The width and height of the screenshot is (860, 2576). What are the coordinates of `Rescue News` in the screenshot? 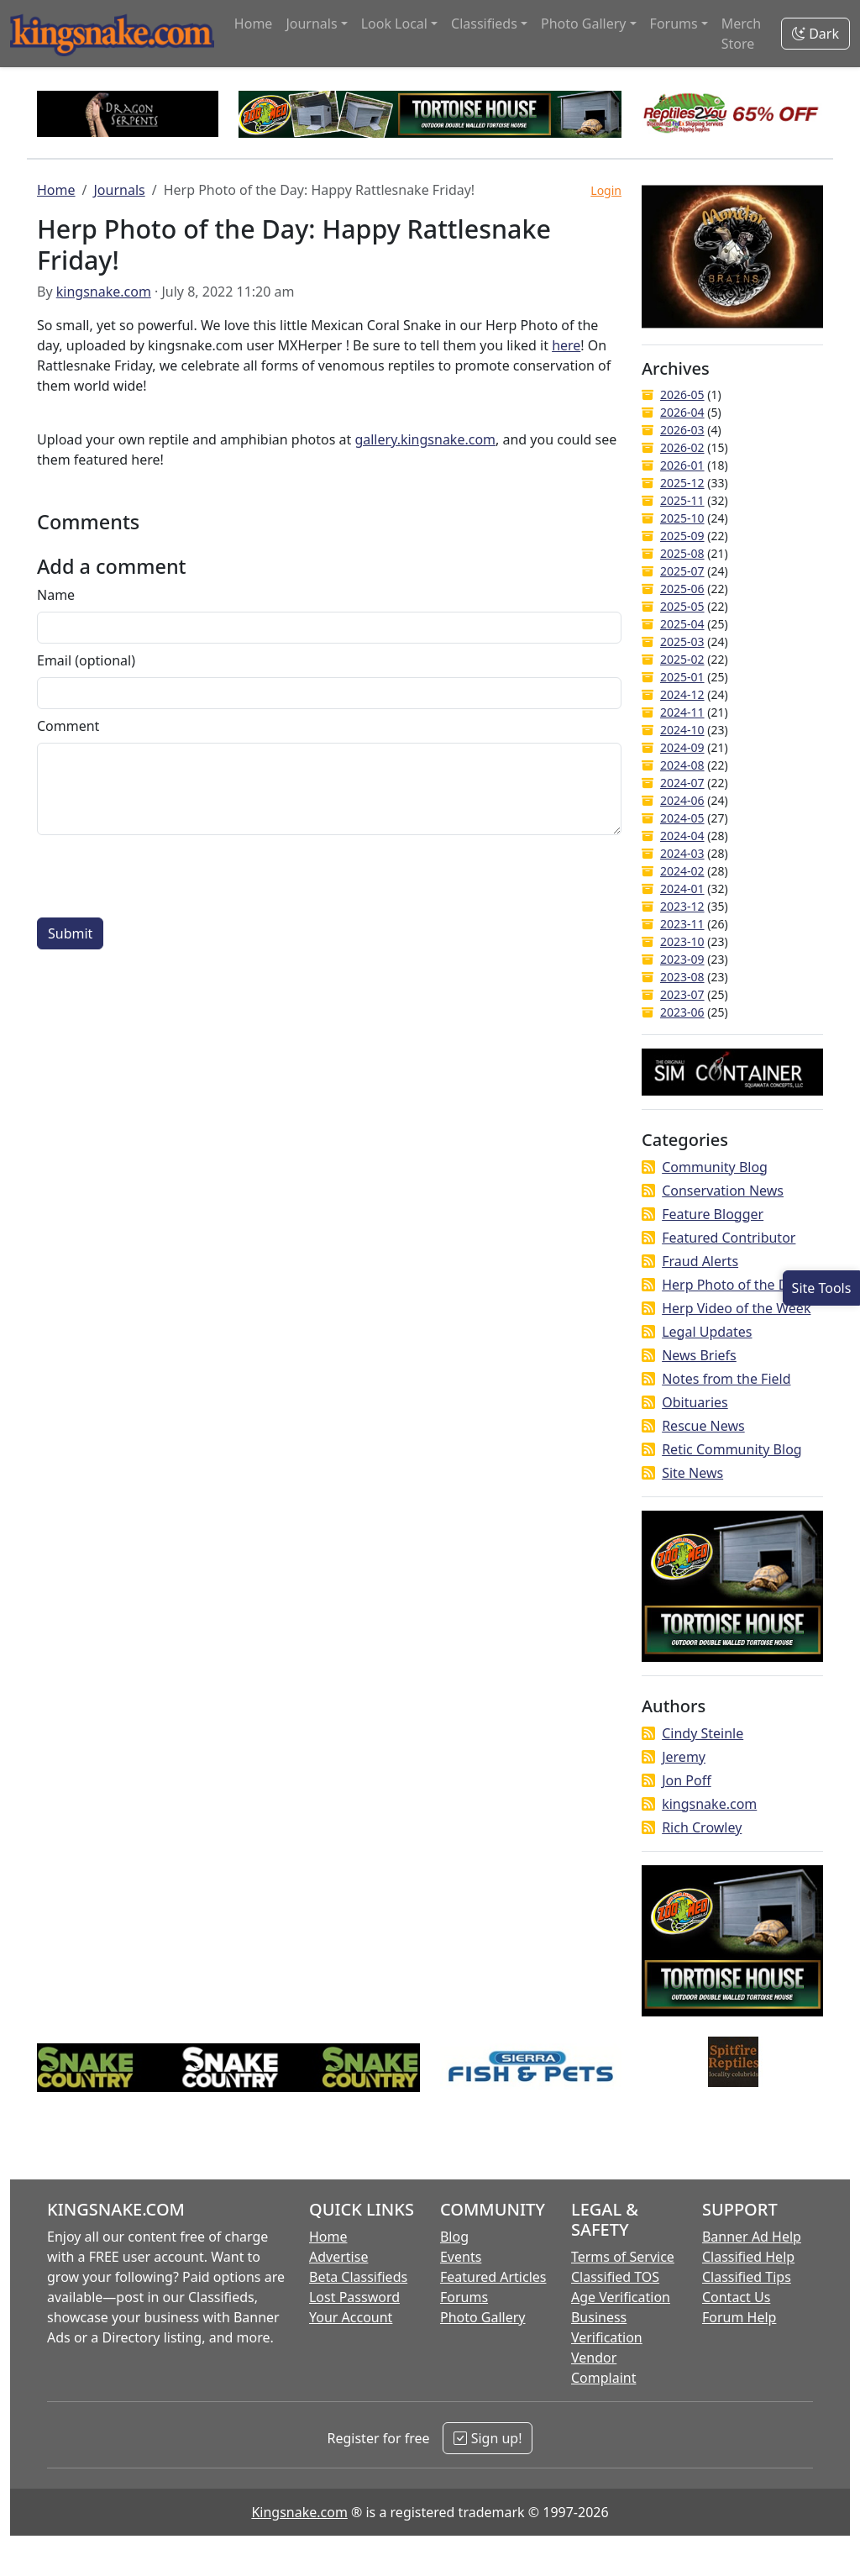 It's located at (703, 1426).